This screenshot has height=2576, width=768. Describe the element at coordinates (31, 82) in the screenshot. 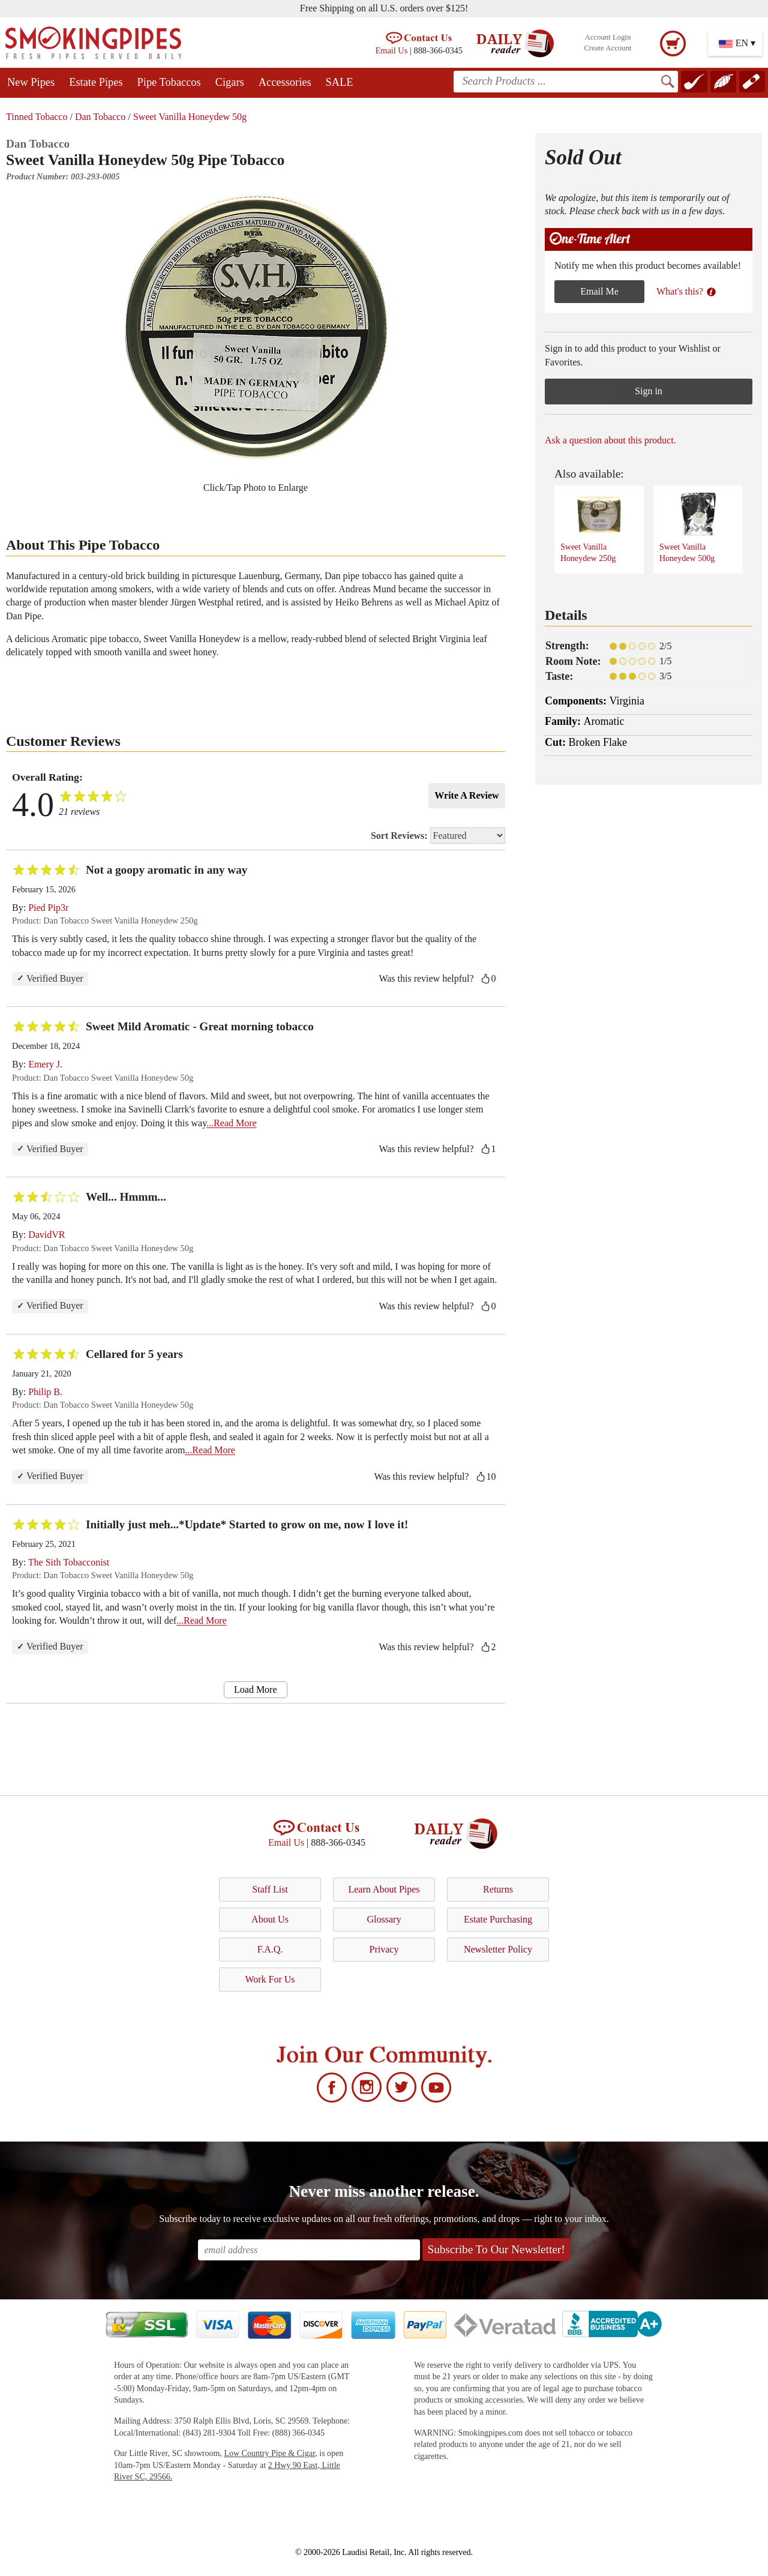

I see `New Pipes` at that location.